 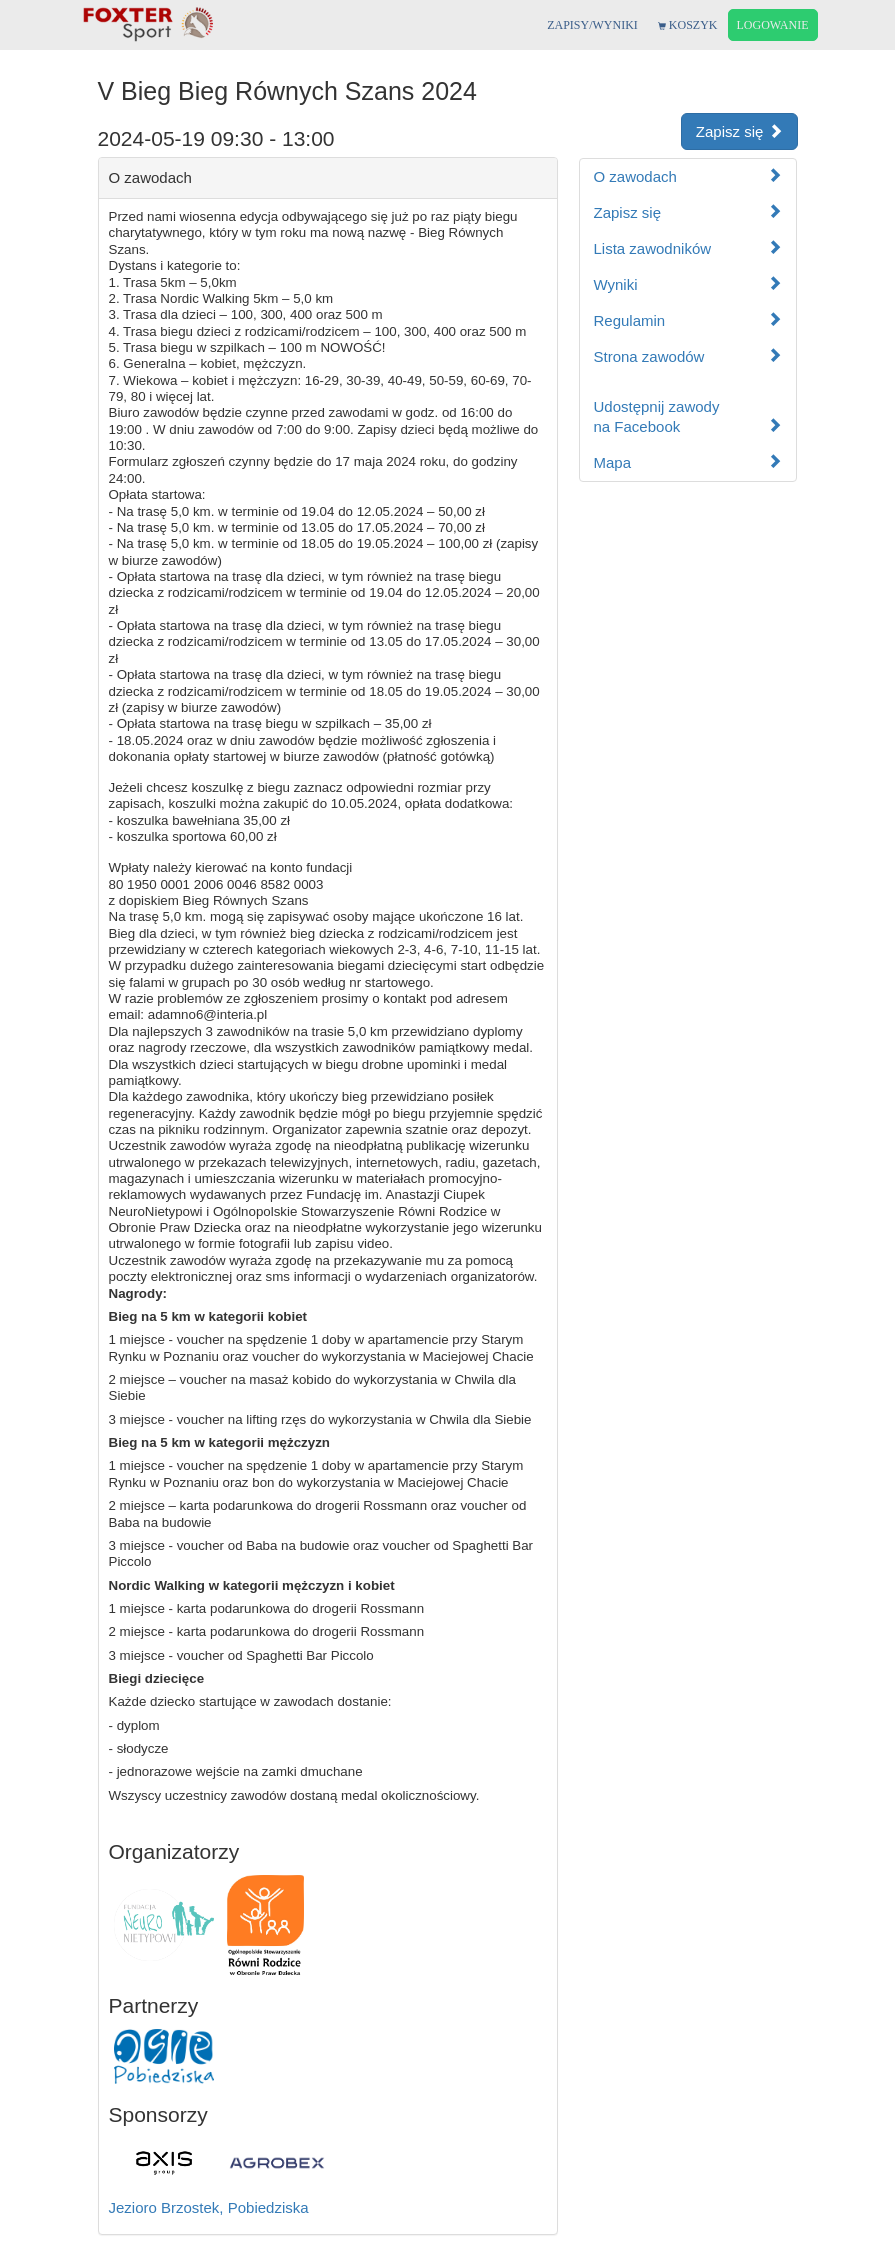 What do you see at coordinates (773, 25) in the screenshot?
I see `LOGOWANIE` at bounding box center [773, 25].